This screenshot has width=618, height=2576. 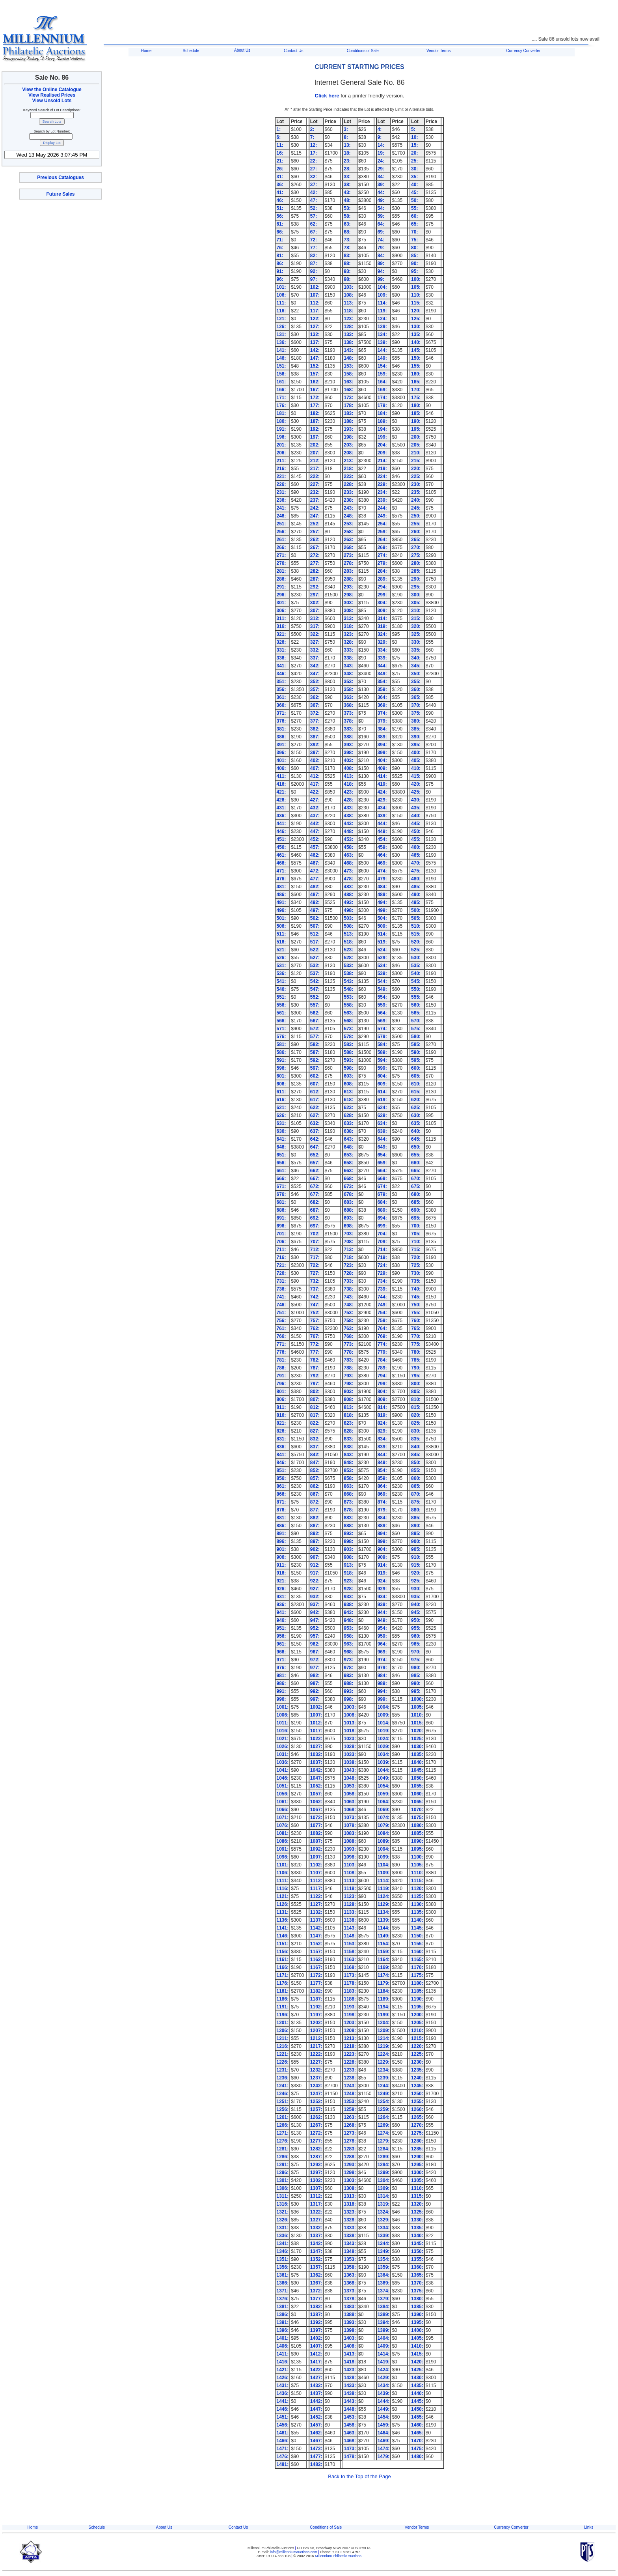 What do you see at coordinates (381, 255) in the screenshot?
I see `84:` at bounding box center [381, 255].